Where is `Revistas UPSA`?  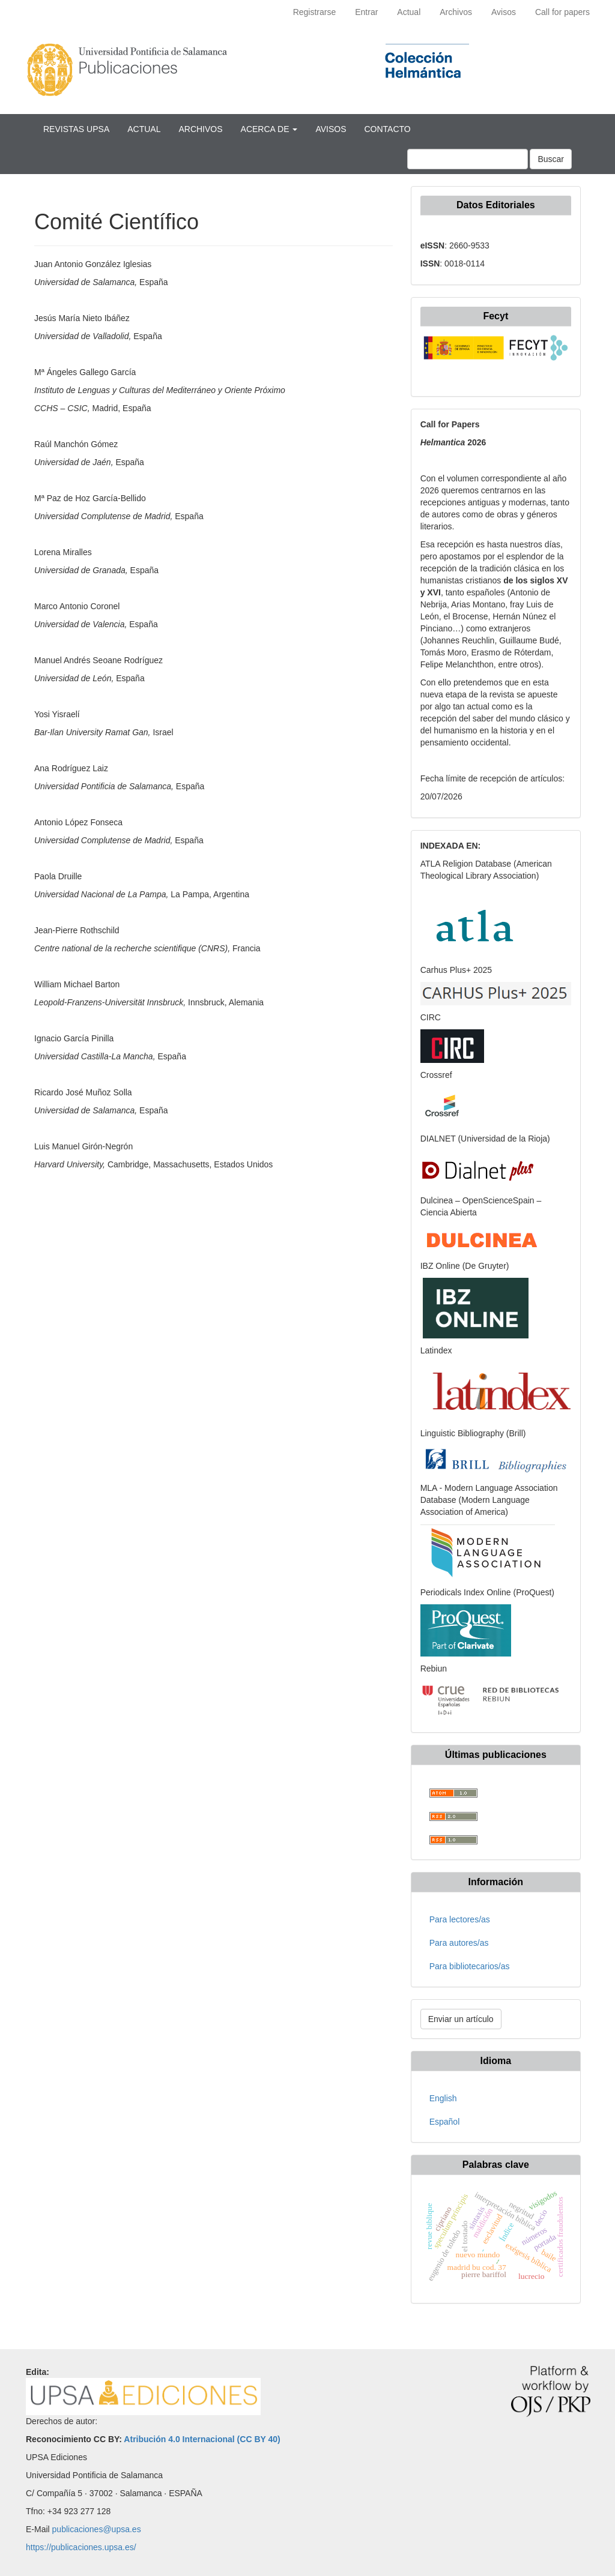
Revistas UPSA is located at coordinates (76, 129).